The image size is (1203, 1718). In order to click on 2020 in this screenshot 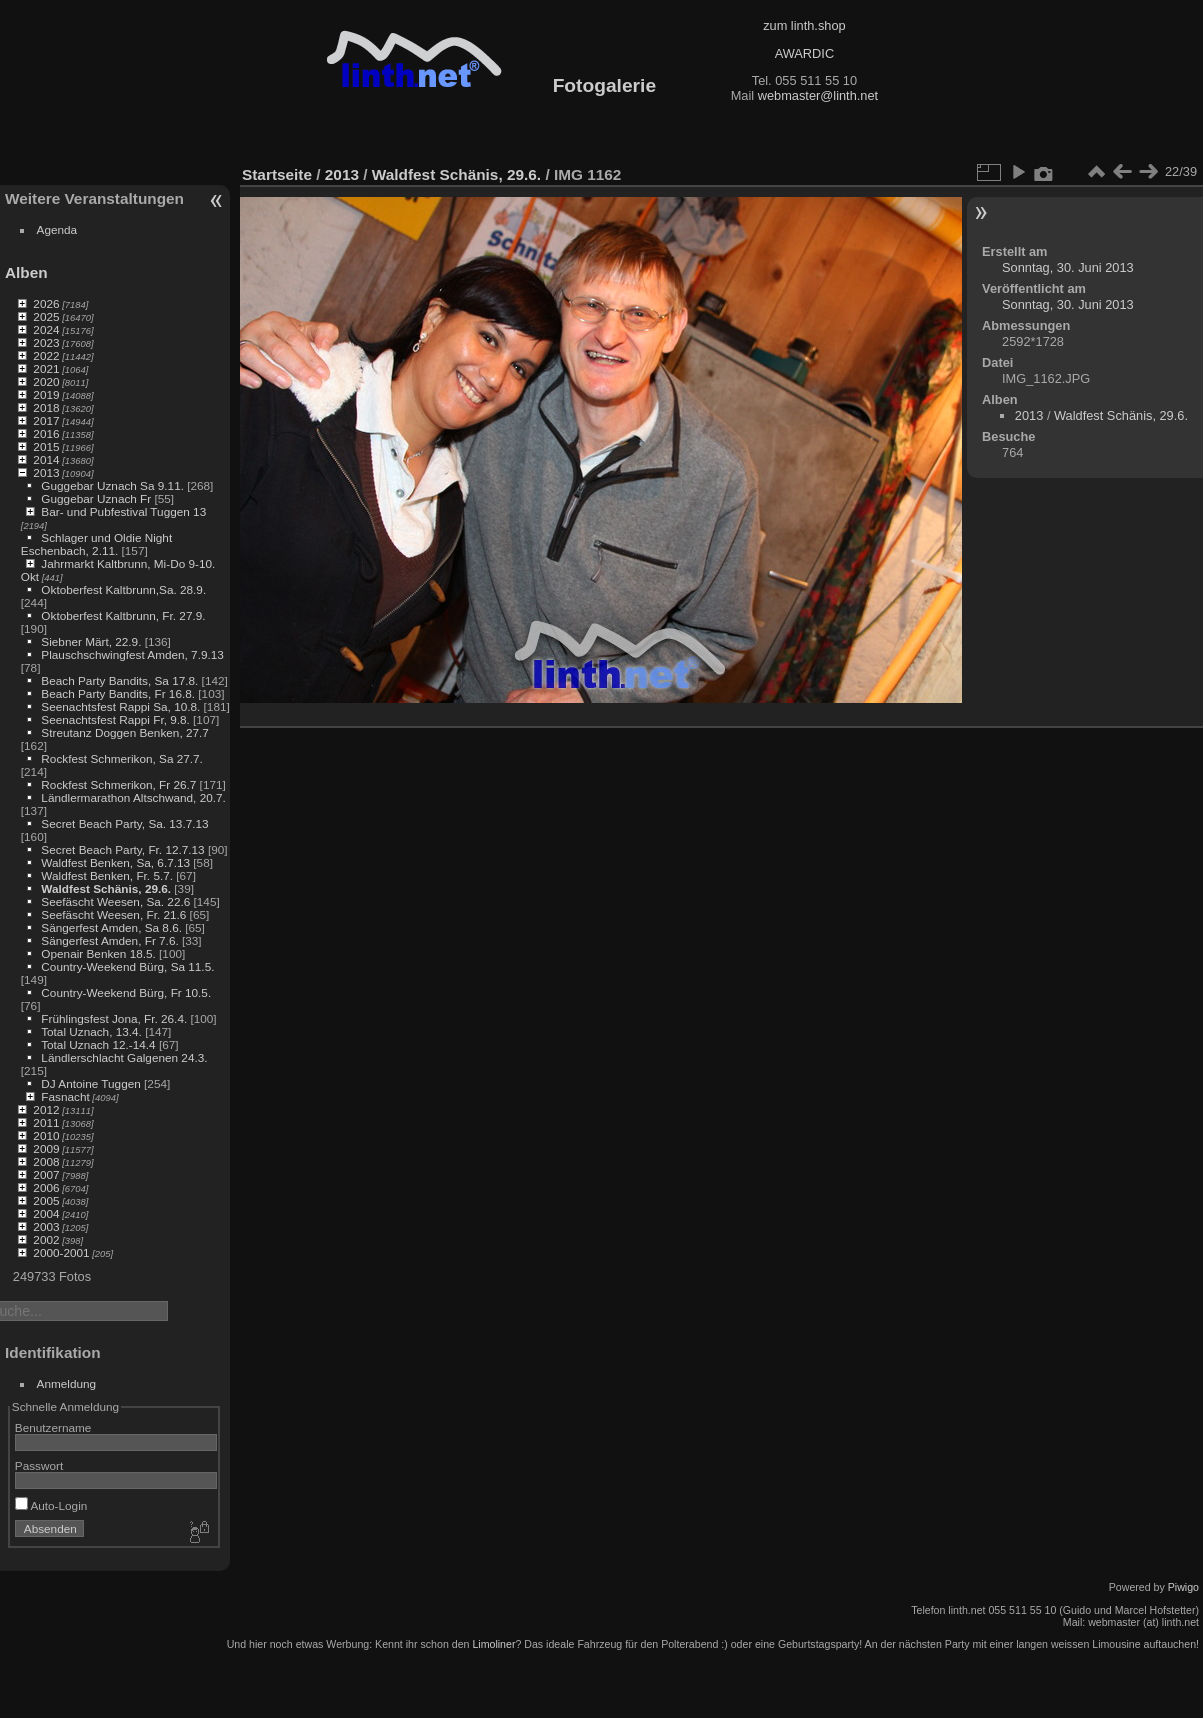, I will do `click(46, 381)`.